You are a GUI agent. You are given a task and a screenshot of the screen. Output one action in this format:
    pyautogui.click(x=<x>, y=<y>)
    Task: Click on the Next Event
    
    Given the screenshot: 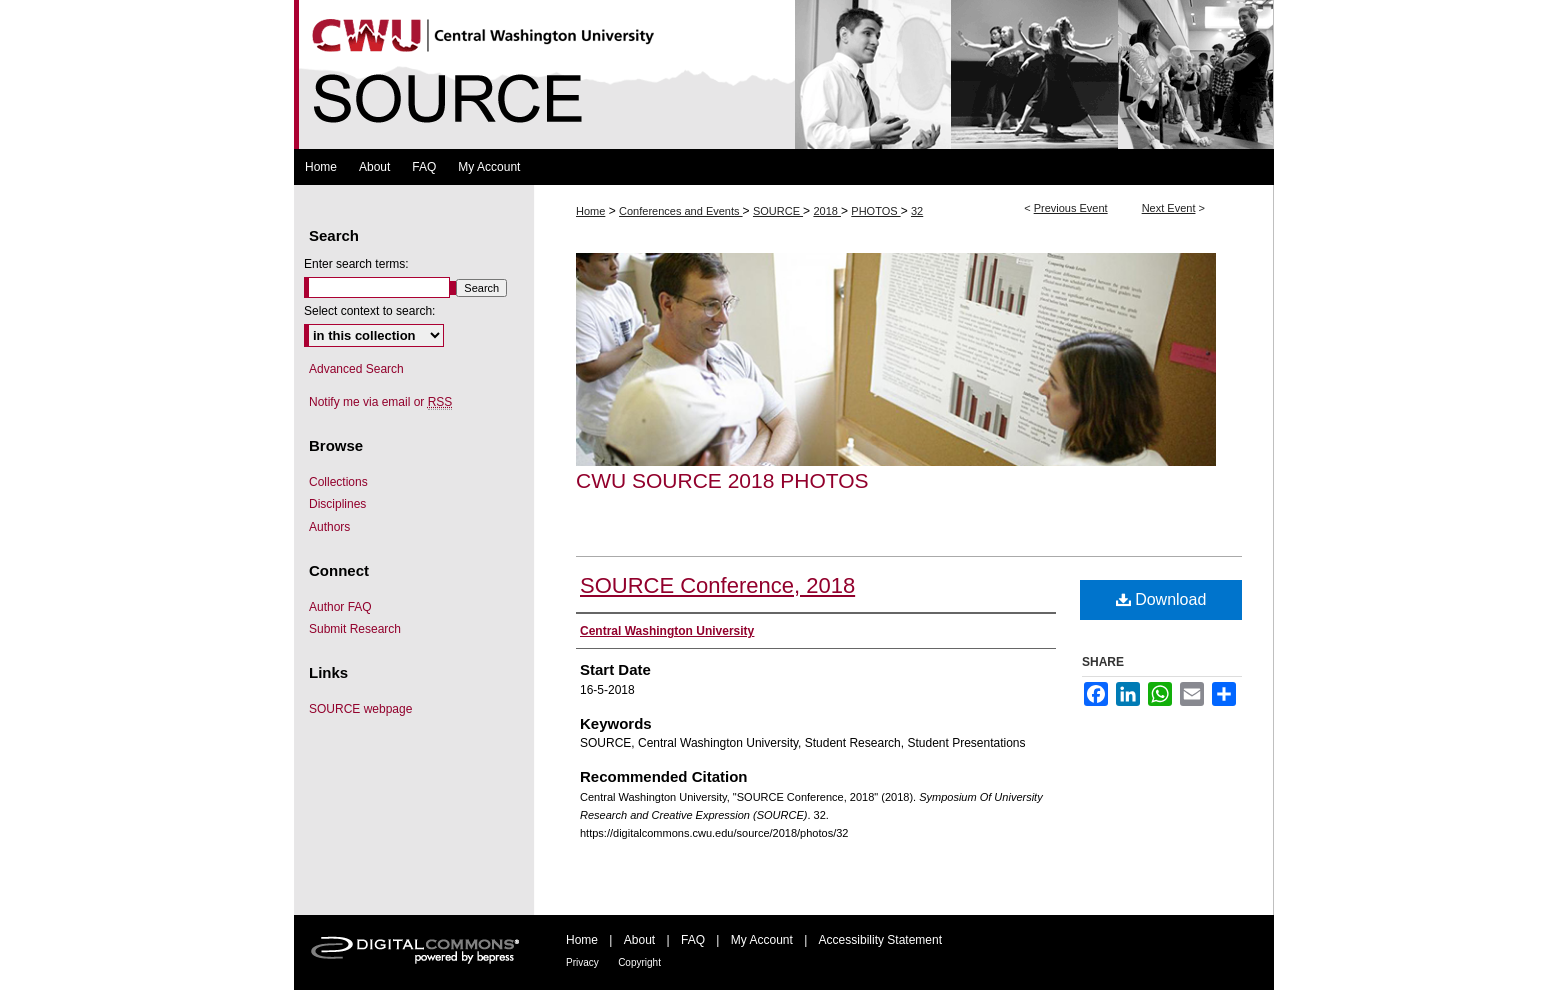 What is the action you would take?
    pyautogui.click(x=1169, y=208)
    